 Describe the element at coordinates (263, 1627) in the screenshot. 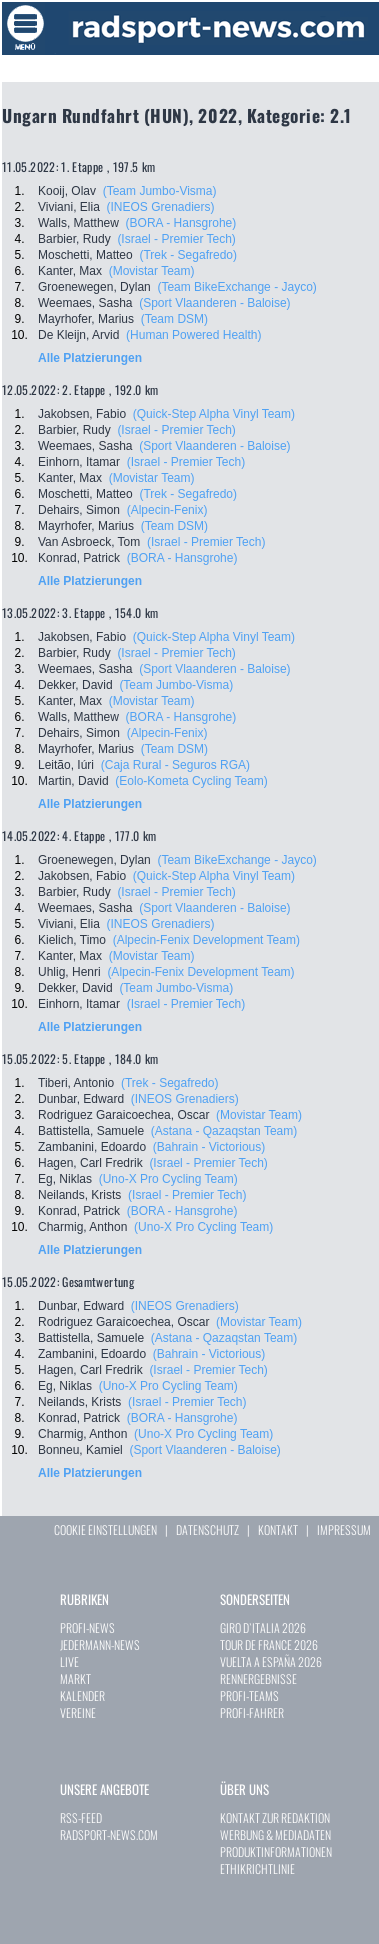

I see `GIRO D`ITALIA 2026` at that location.